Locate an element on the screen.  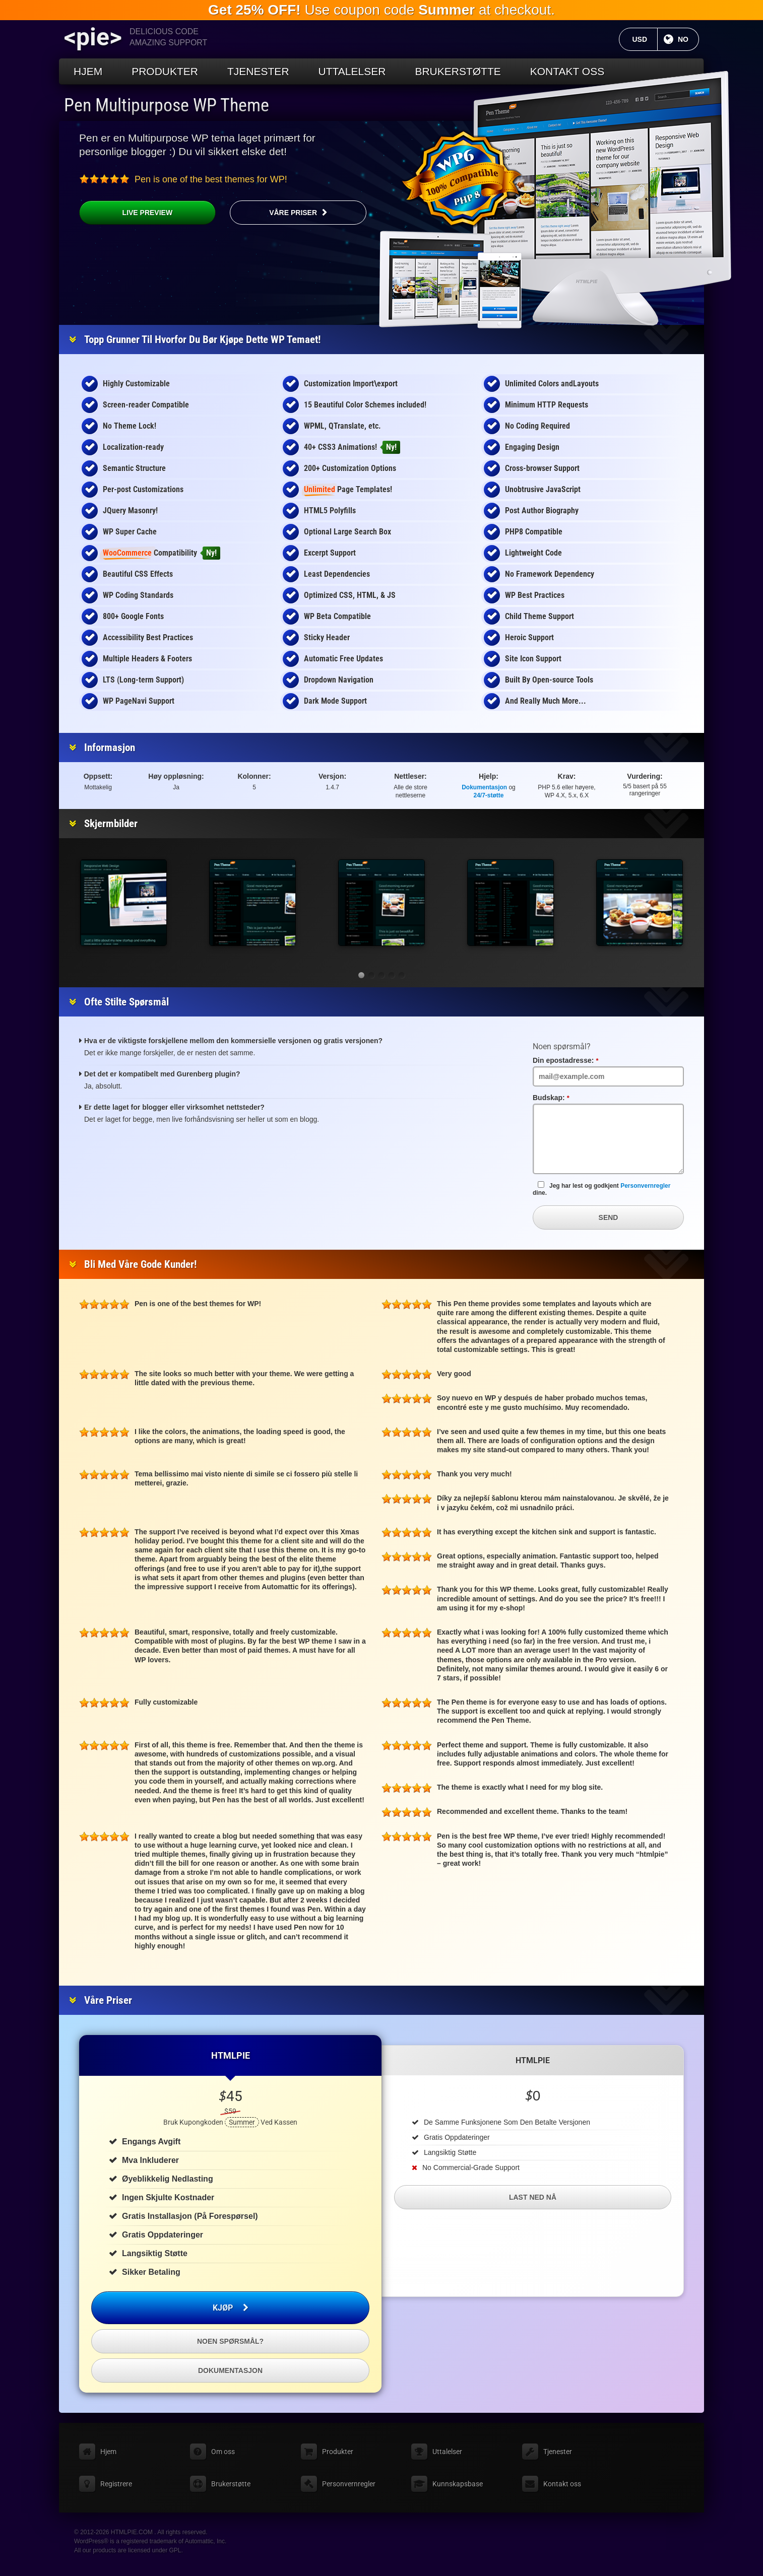
Produkter is located at coordinates (165, 71).